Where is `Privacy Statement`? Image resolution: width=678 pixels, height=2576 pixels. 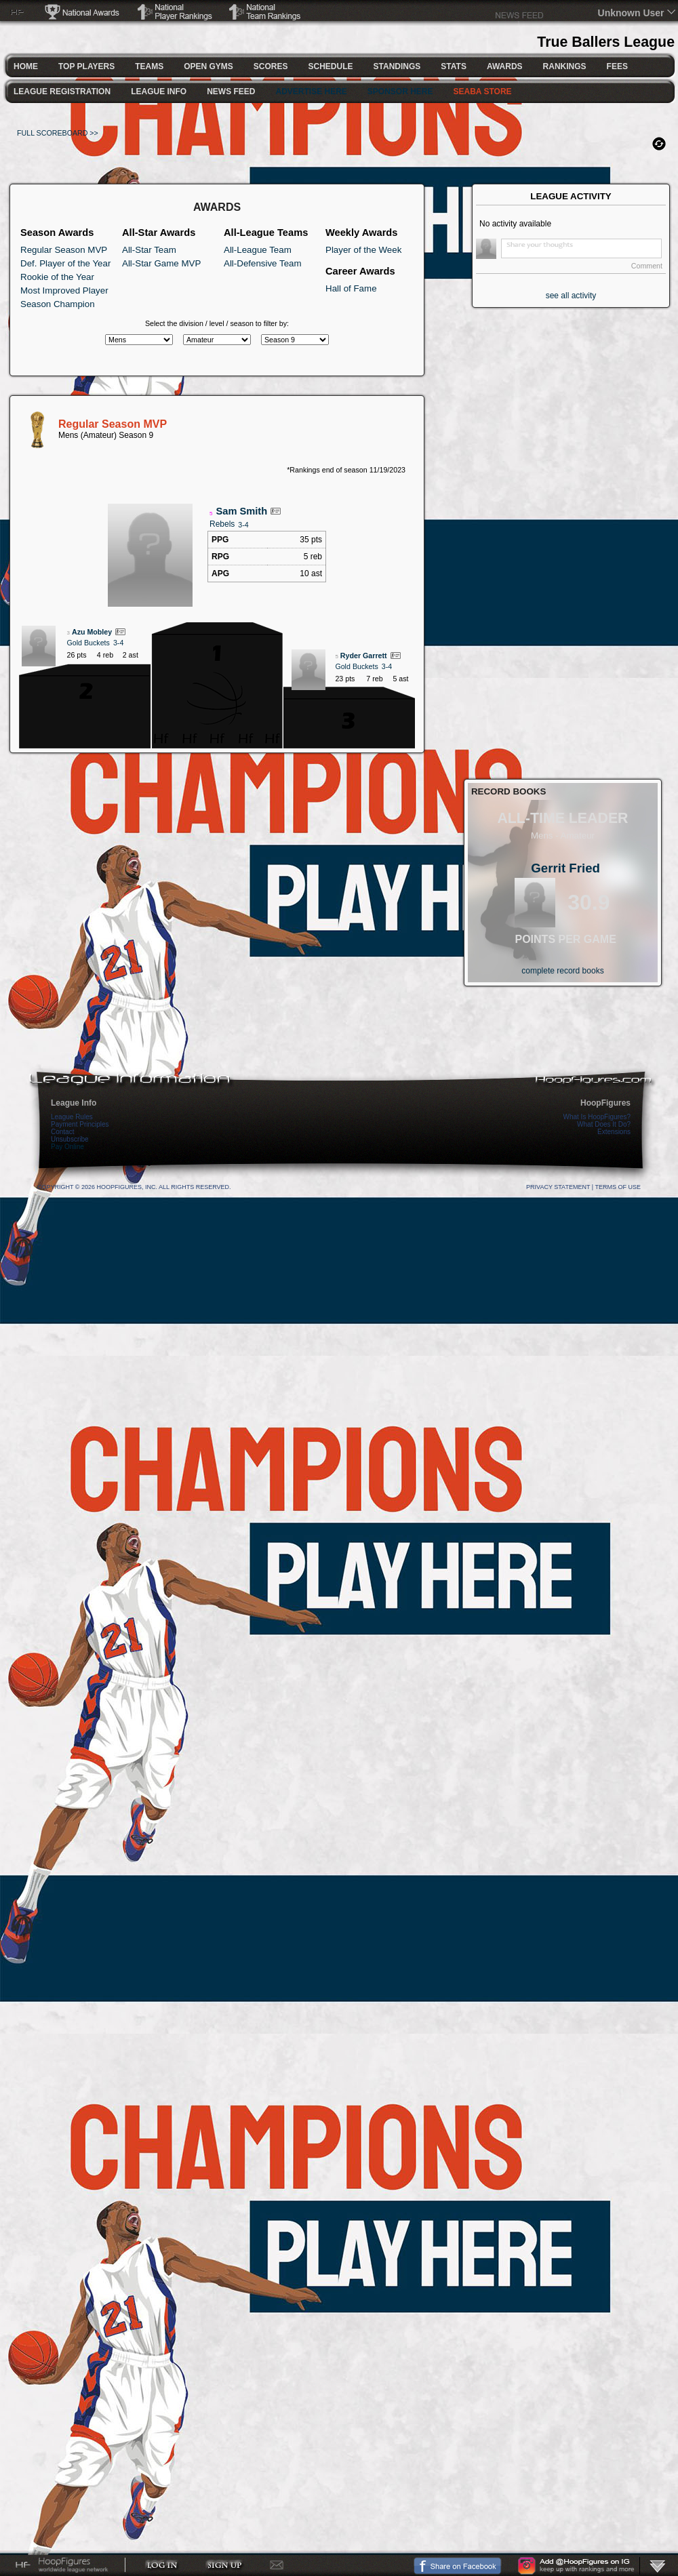
Privacy Statement is located at coordinates (558, 1187).